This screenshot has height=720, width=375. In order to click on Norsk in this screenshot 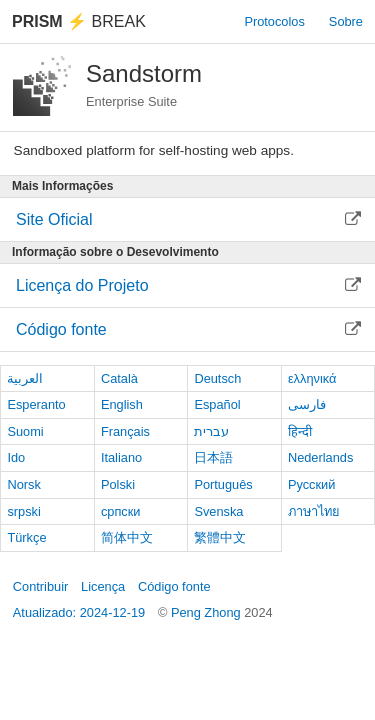, I will do `click(23, 484)`.